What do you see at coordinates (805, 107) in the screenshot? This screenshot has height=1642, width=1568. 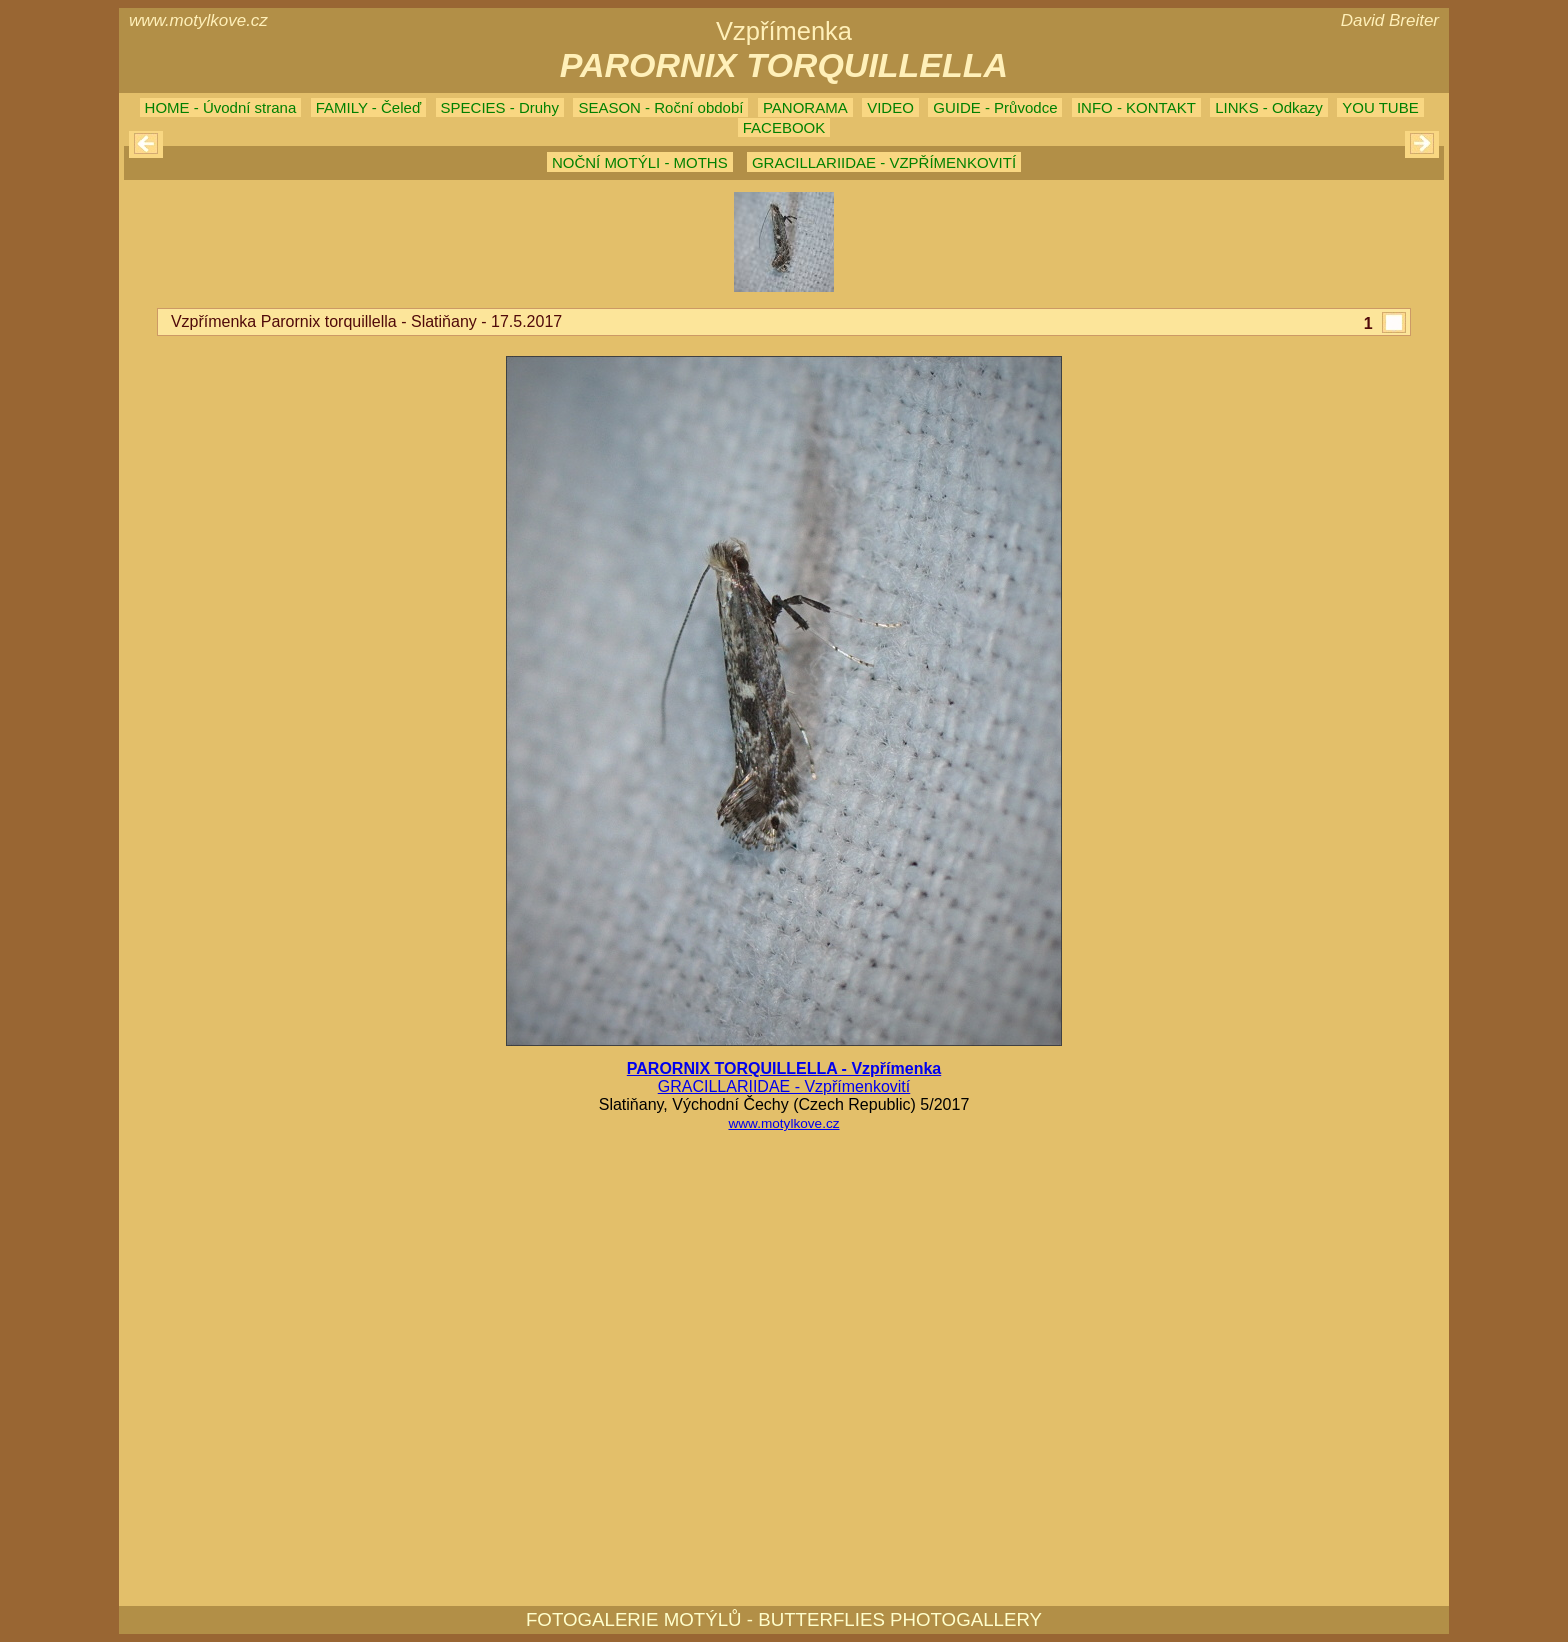 I see `PANORAMA` at bounding box center [805, 107].